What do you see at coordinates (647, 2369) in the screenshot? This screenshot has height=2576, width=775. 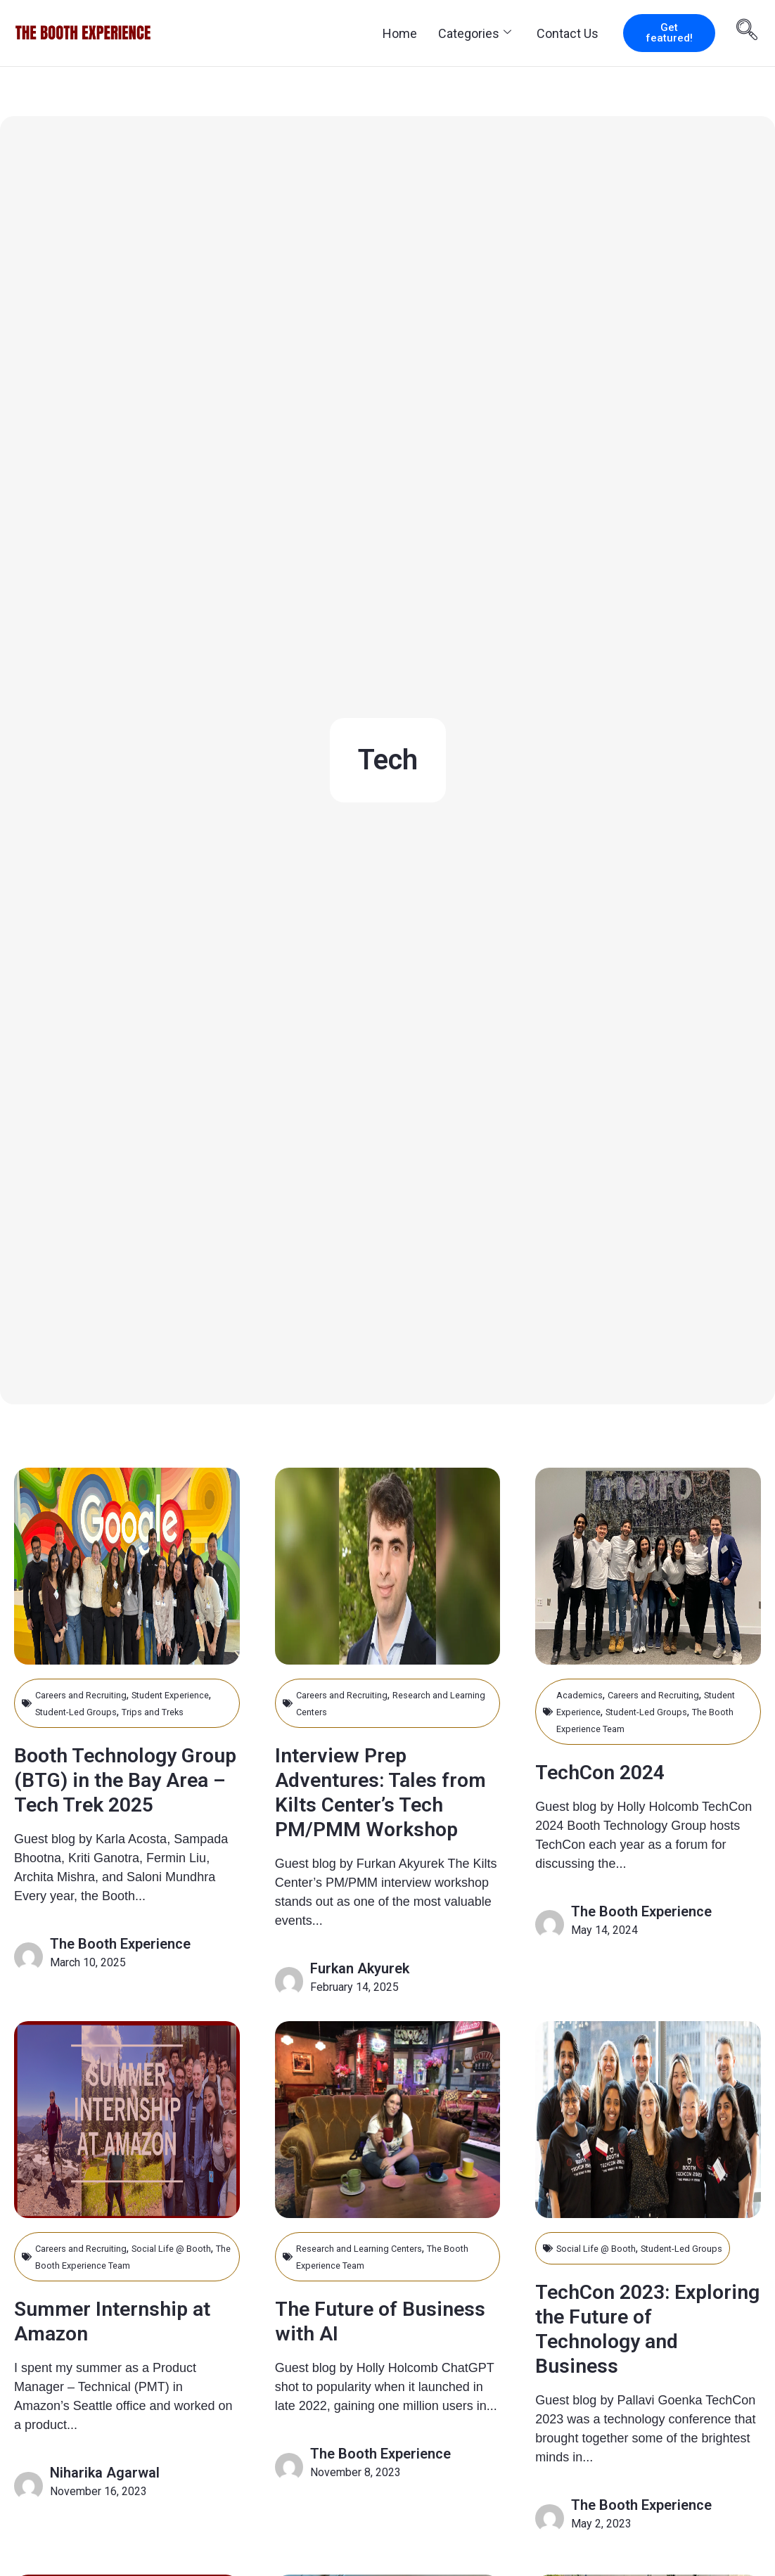 I see `TechCon 2023: Exploring the Future of Technology and Business` at bounding box center [647, 2369].